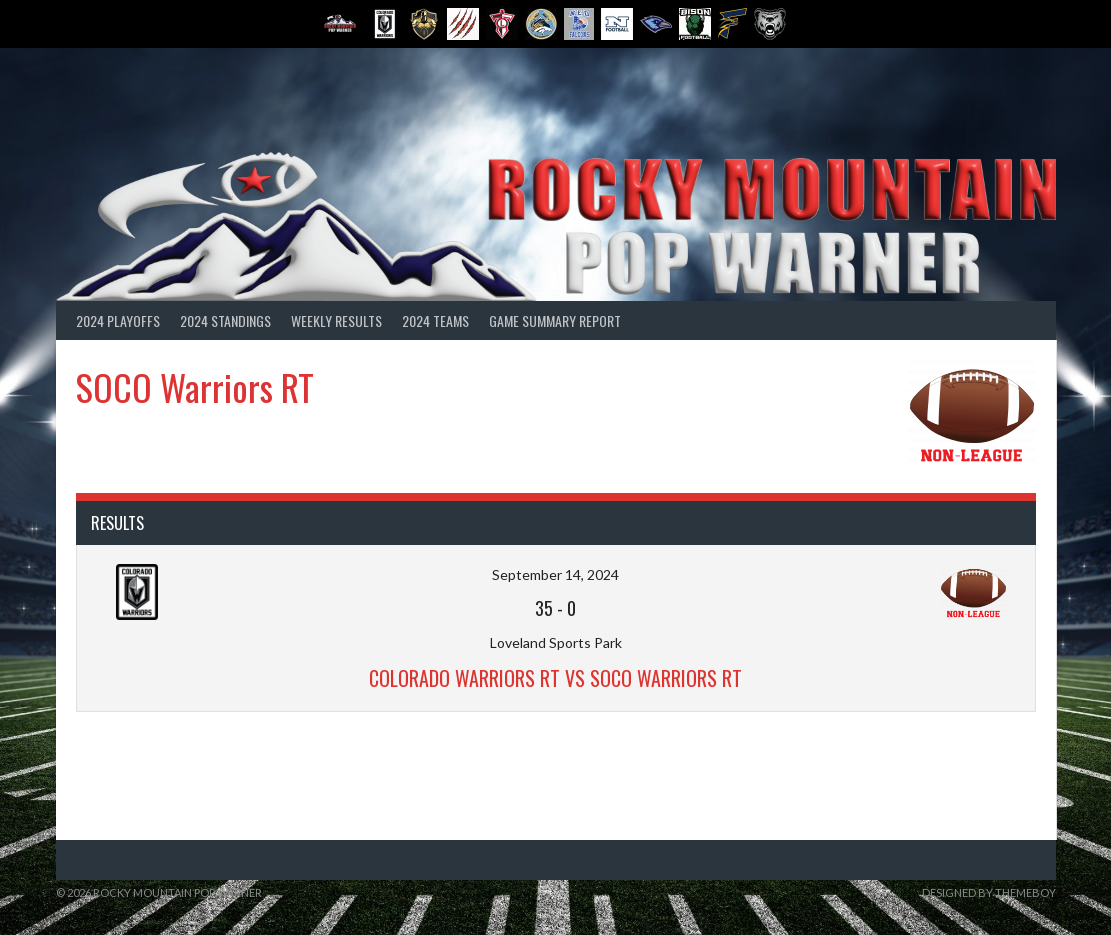 The height and width of the screenshot is (935, 1111). What do you see at coordinates (989, 892) in the screenshot?
I see `Designed by ThemeBoy` at bounding box center [989, 892].